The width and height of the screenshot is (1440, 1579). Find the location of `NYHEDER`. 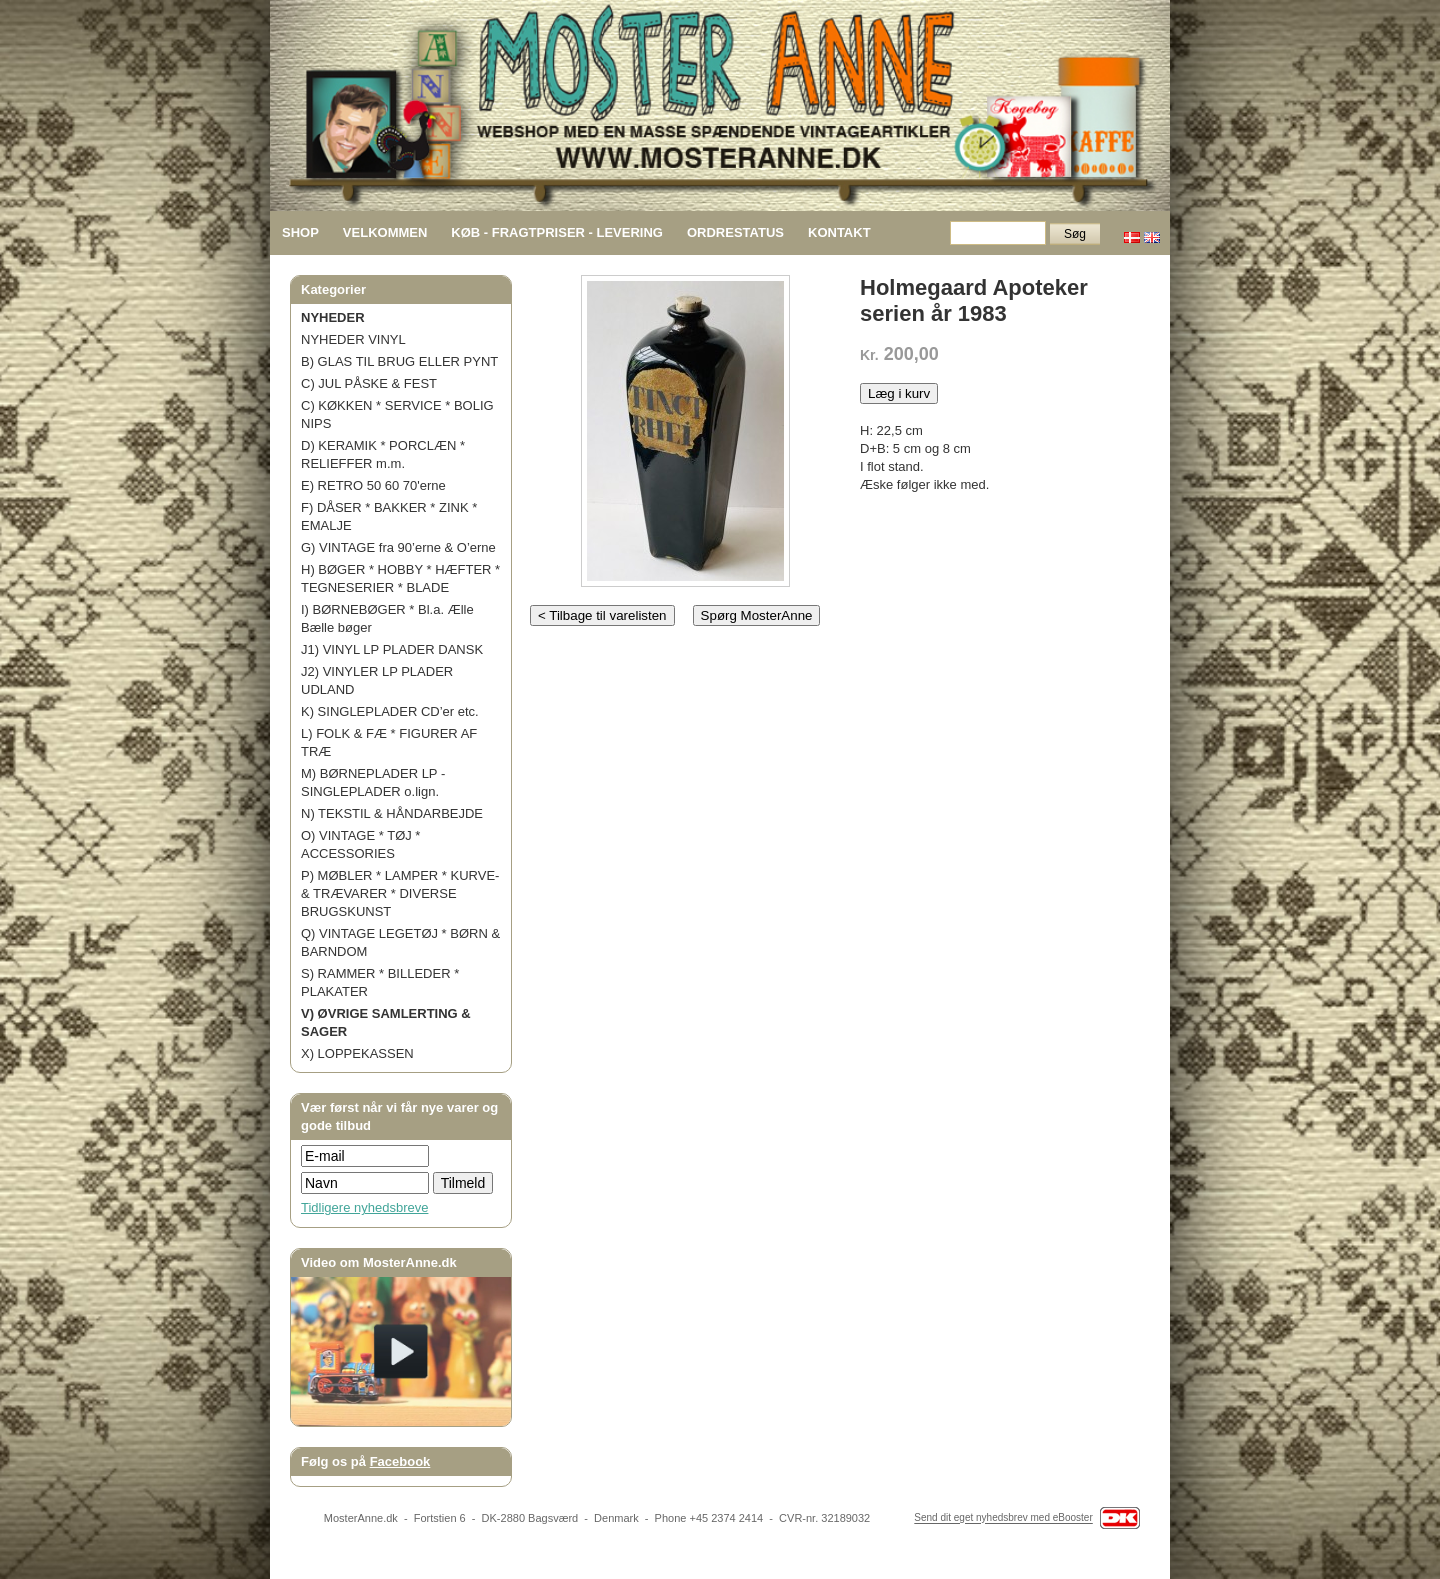

NYHEDER is located at coordinates (333, 317).